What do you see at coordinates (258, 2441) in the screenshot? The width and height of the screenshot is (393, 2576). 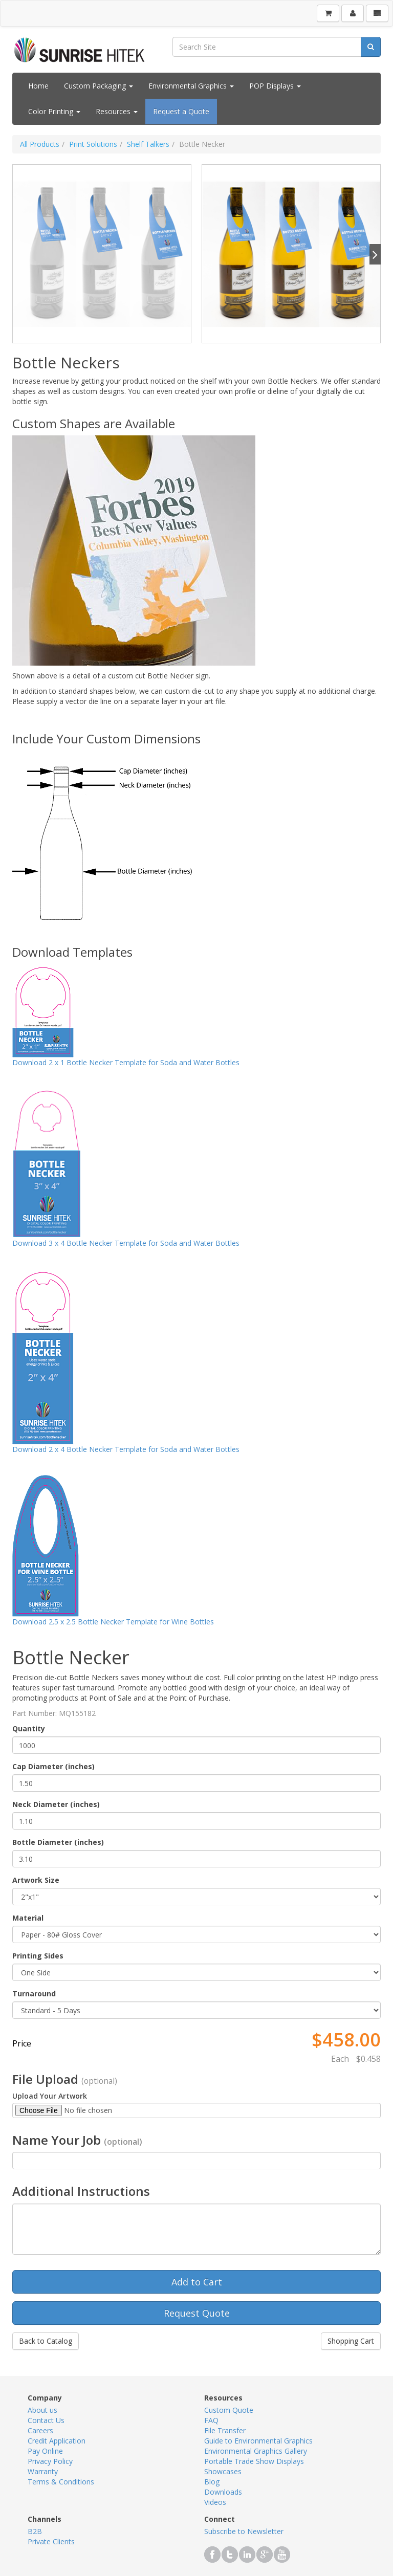 I see `Guide to Environmental Graphics` at bounding box center [258, 2441].